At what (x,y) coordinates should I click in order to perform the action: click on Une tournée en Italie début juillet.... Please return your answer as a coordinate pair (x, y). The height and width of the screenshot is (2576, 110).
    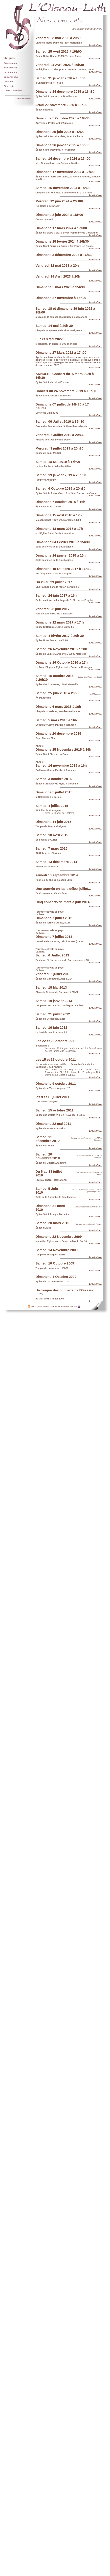
    Looking at the image, I should click on (63, 888).